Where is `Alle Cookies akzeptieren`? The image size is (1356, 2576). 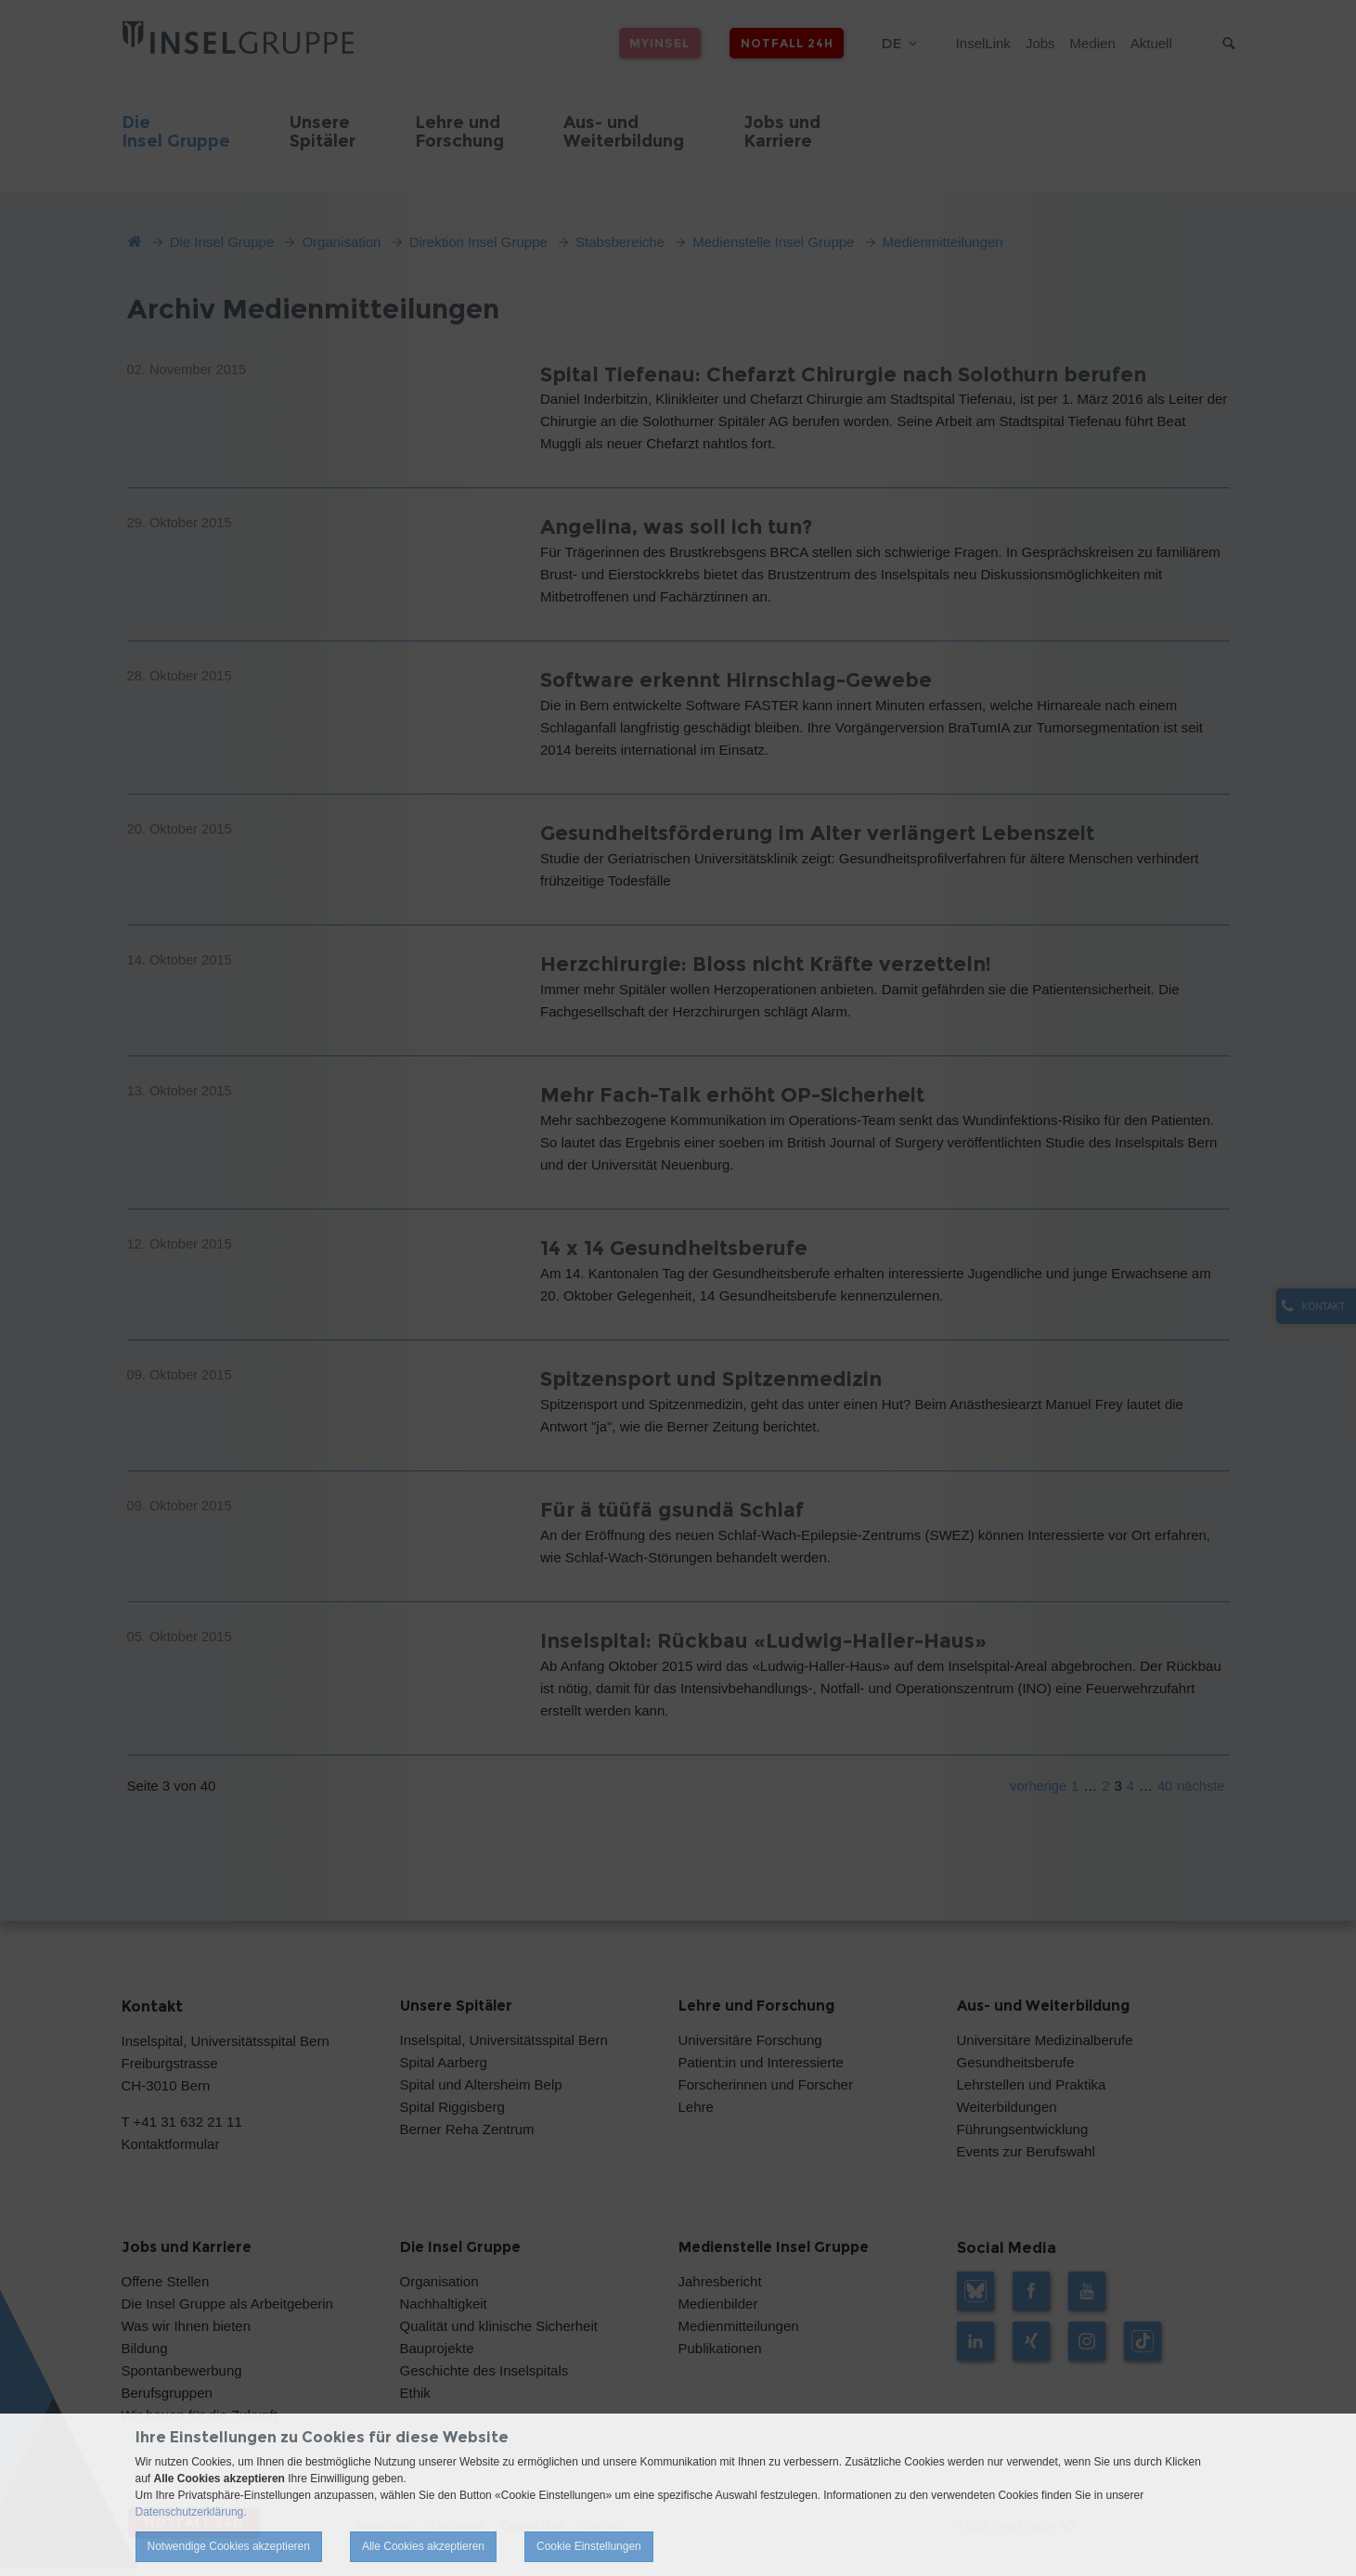
Alle Cookies akzeptieren is located at coordinates (423, 2546).